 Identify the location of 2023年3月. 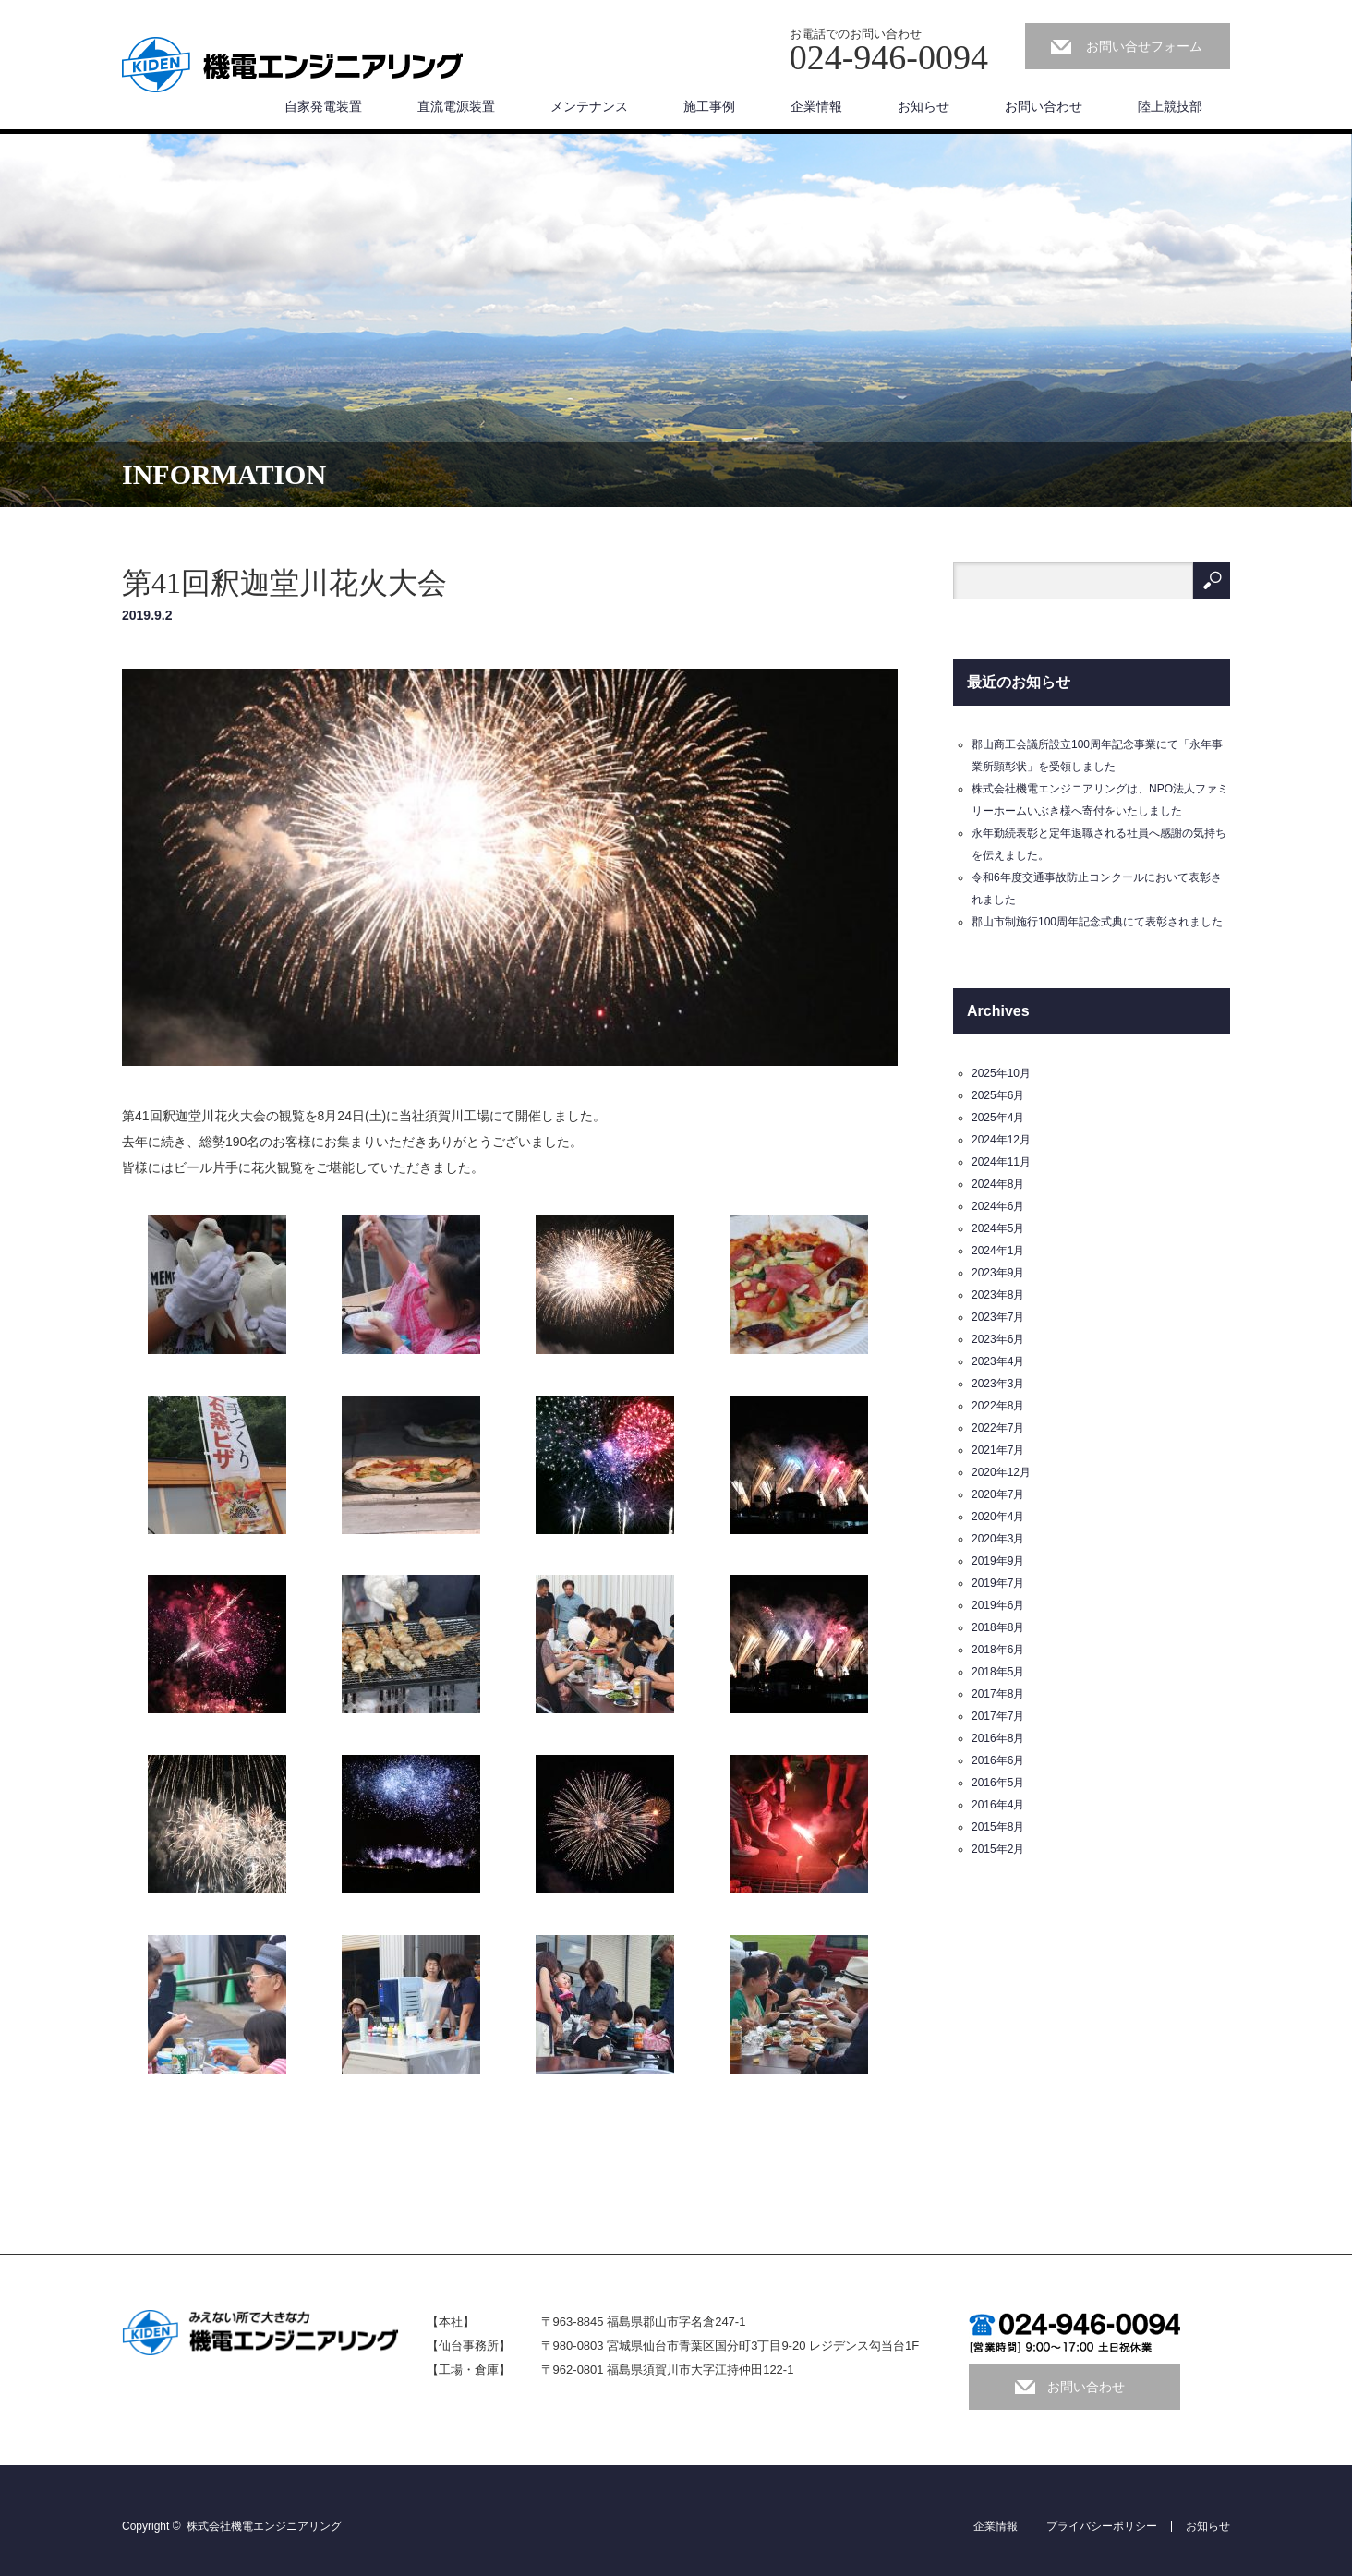
(998, 1383).